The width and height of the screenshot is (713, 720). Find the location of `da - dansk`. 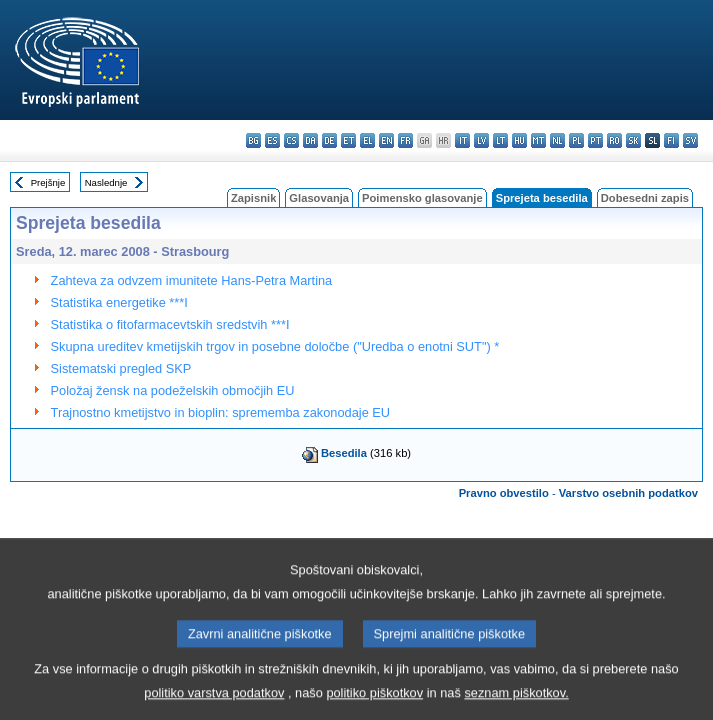

da - dansk is located at coordinates (310, 140).